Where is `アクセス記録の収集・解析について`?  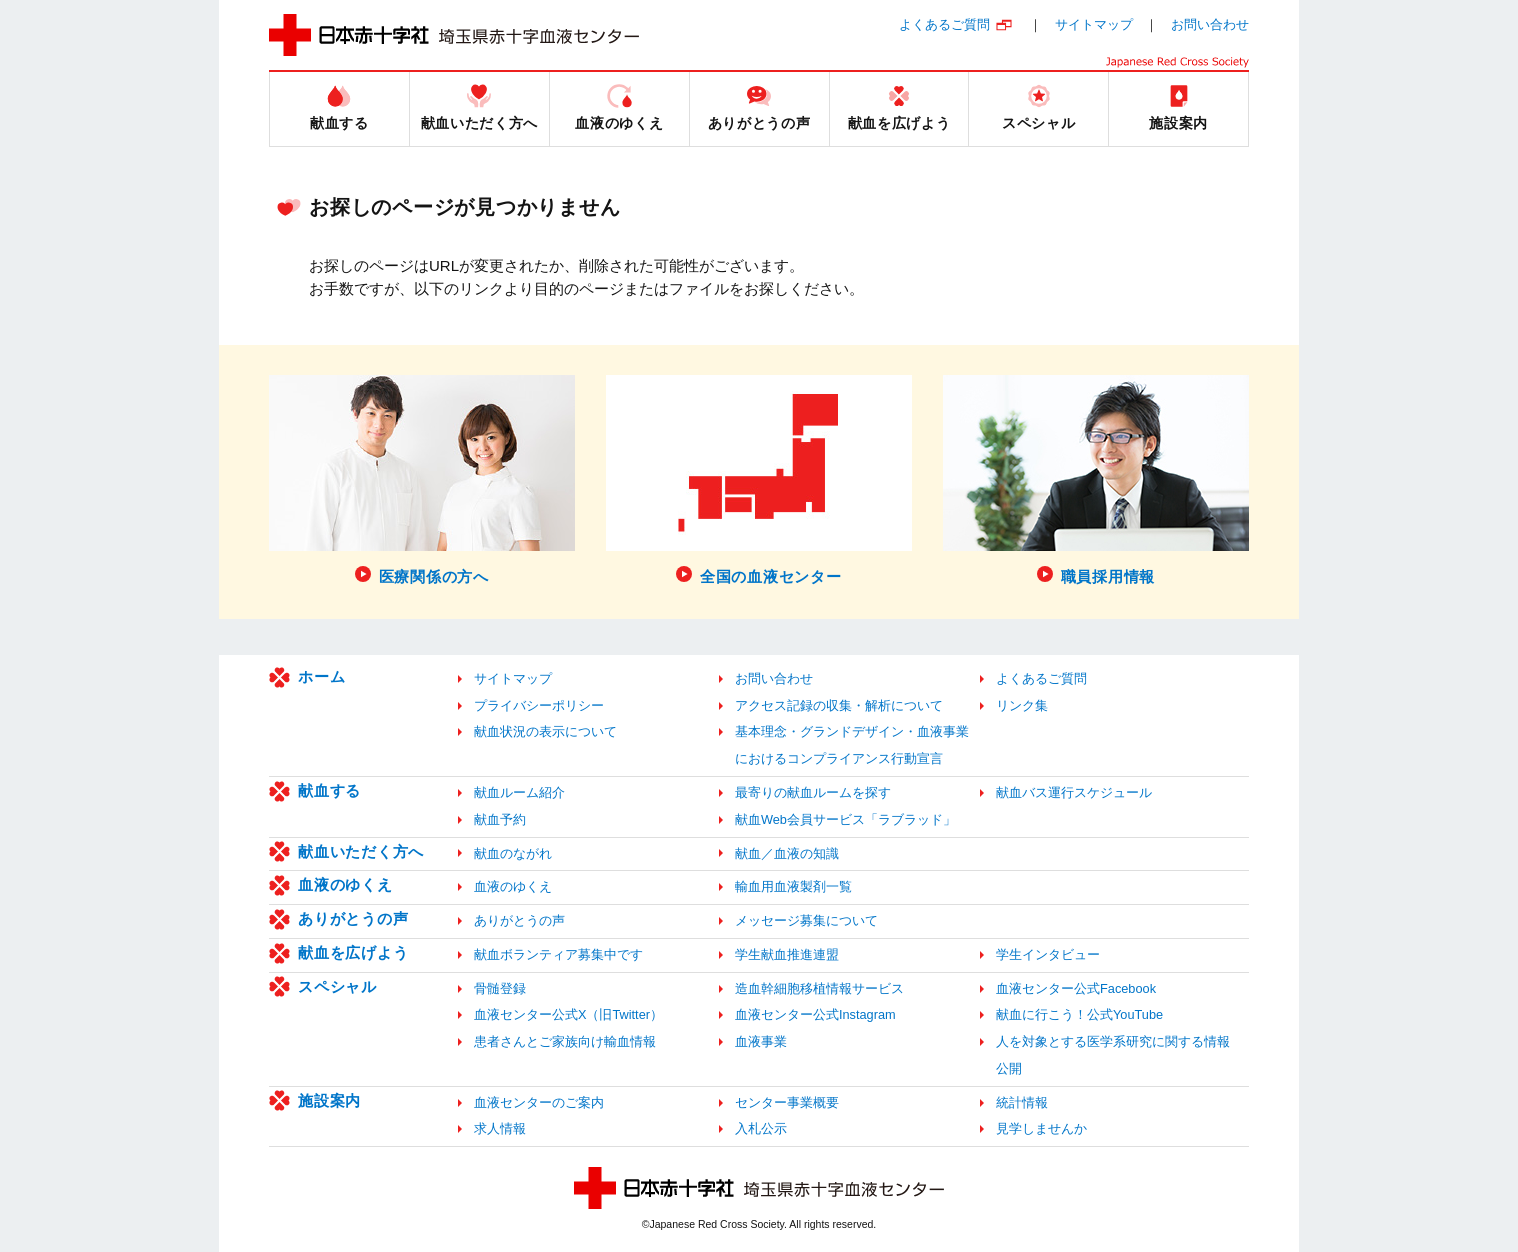 アクセス記録の収集・解析について is located at coordinates (839, 705).